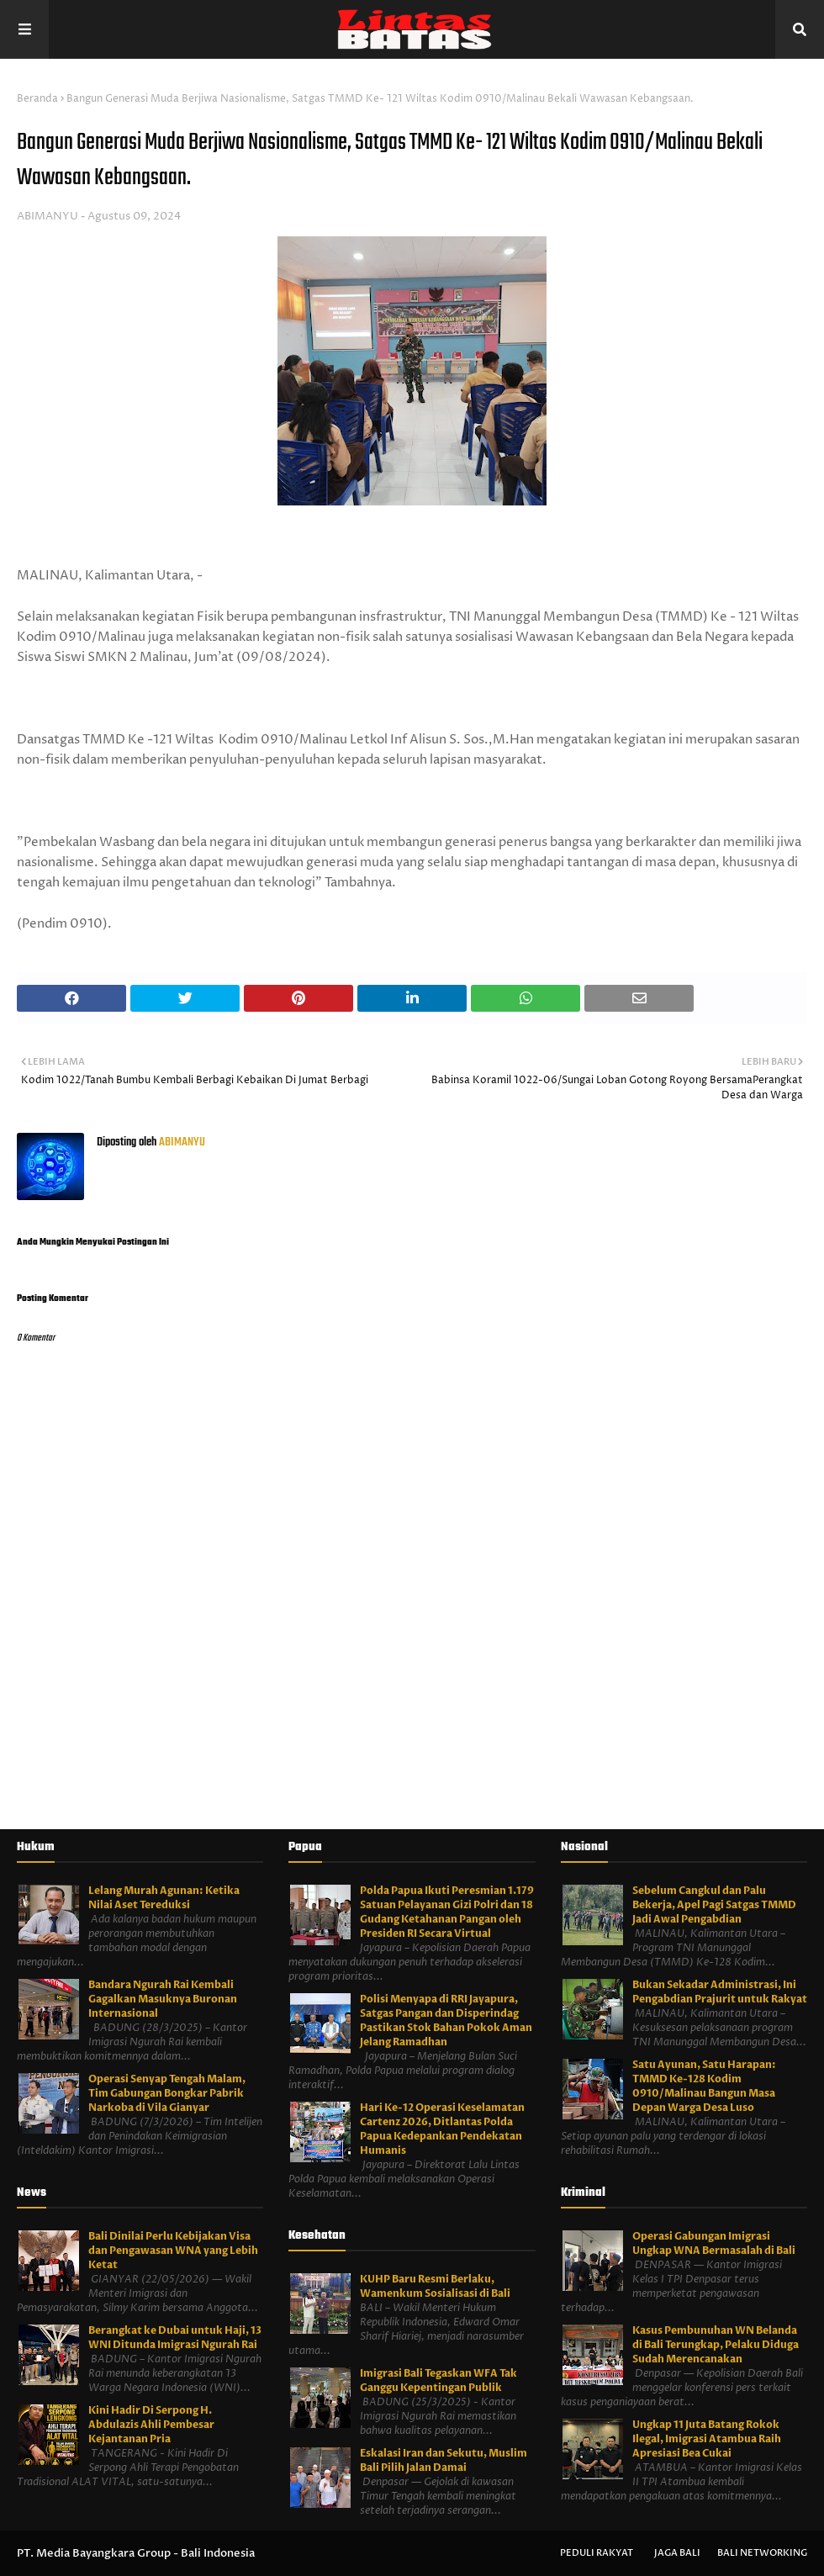 This screenshot has width=824, height=2576. What do you see at coordinates (446, 2020) in the screenshot?
I see `Polisi Menyapa di RRI Jayapura, Satgas Pangan dan Disperindag Pastikan Stok Bahan Pokok Aman Jelang Ramadhan` at bounding box center [446, 2020].